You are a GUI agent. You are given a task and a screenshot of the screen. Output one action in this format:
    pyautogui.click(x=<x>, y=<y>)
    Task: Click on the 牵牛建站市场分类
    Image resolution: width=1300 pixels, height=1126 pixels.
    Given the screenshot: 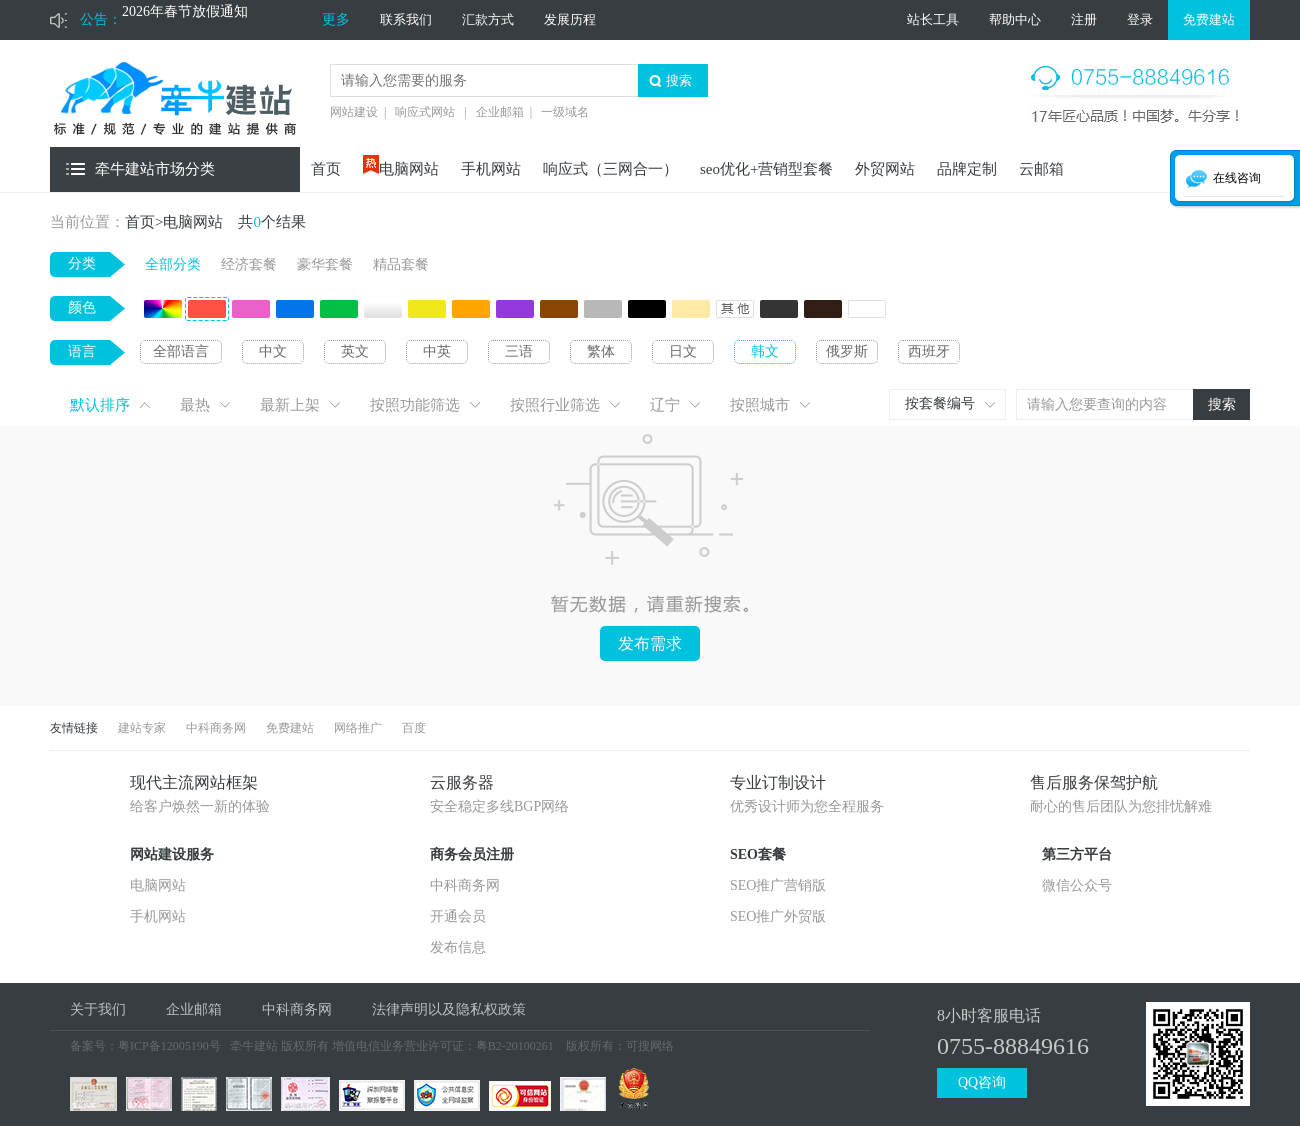 What is the action you would take?
    pyautogui.click(x=155, y=169)
    